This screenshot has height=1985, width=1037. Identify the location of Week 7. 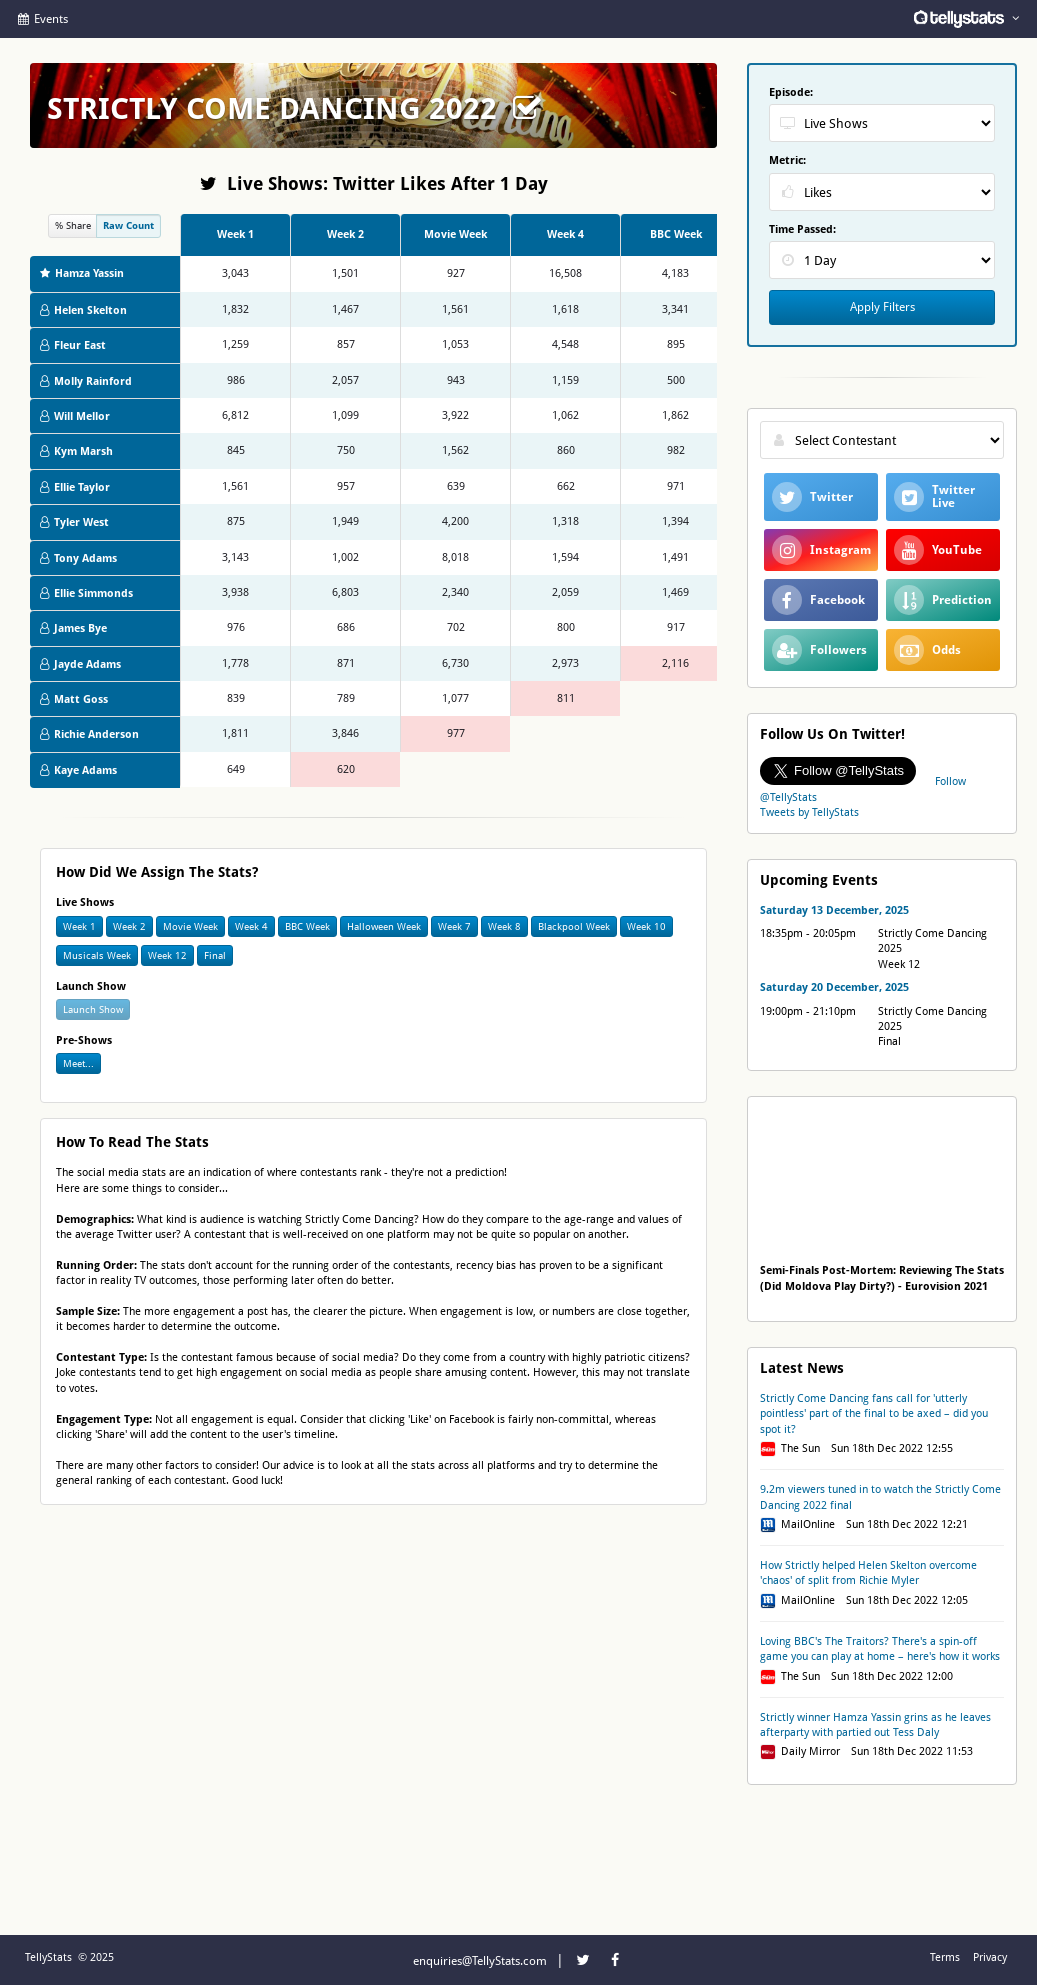
(454, 926).